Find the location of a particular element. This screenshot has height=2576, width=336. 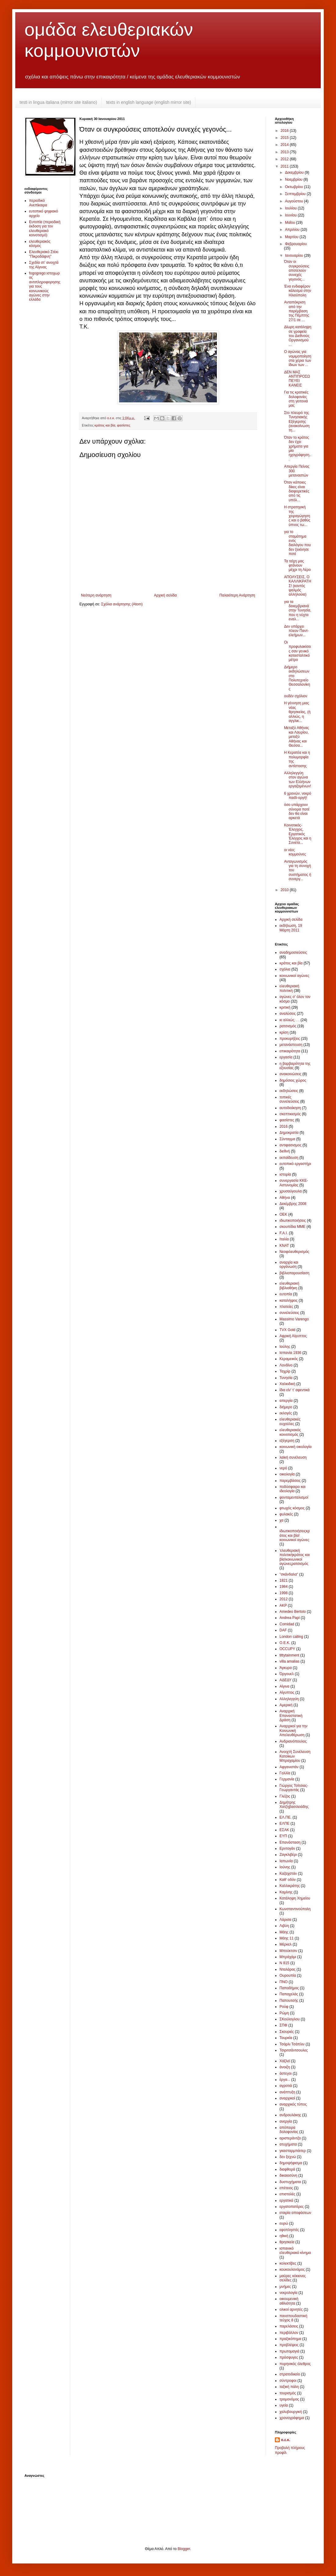

Αναρχική Επαναστατική Δράση is located at coordinates (290, 1715).